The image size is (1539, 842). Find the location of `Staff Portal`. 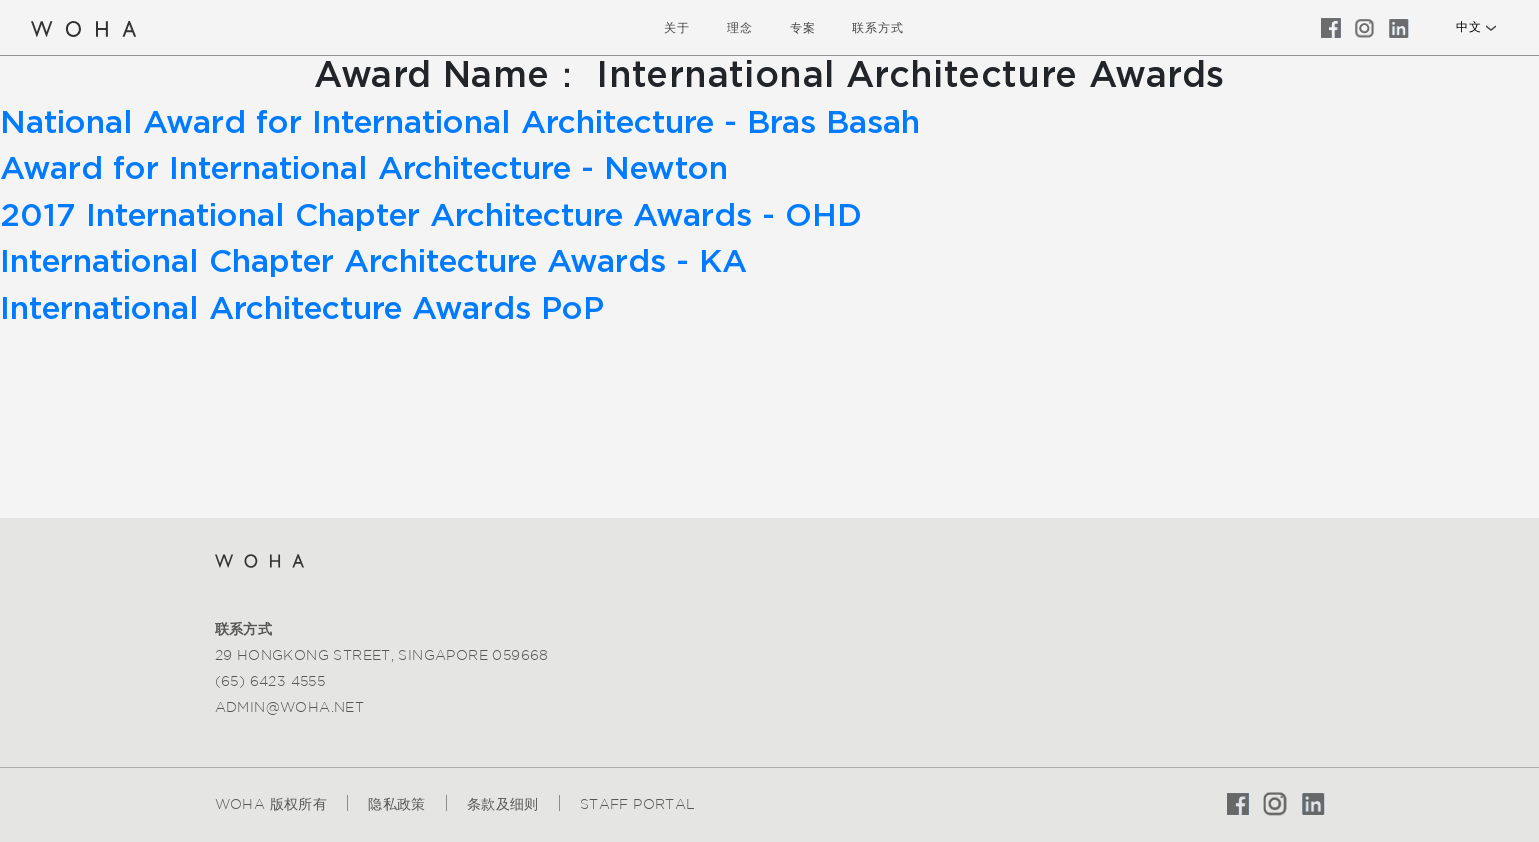

Staff Portal is located at coordinates (638, 804).